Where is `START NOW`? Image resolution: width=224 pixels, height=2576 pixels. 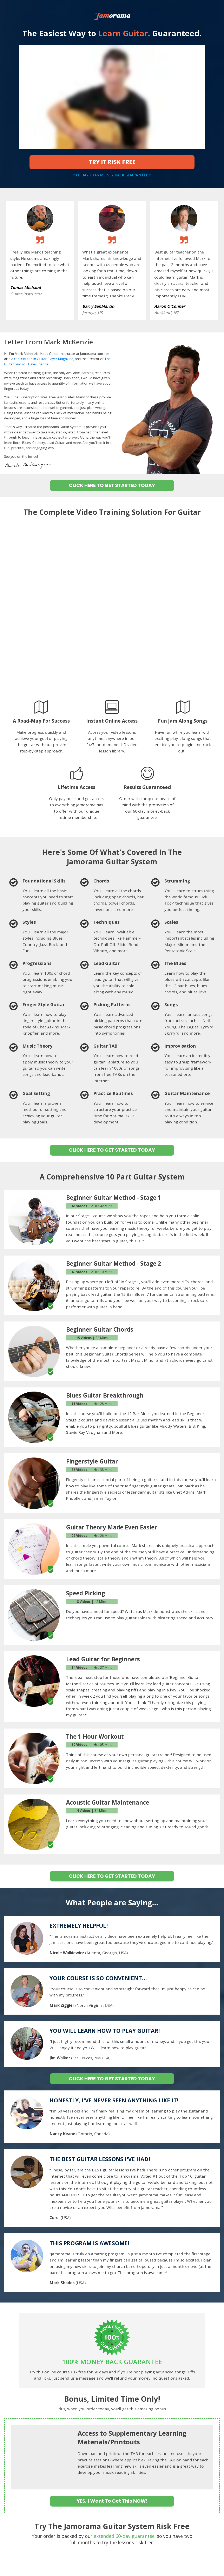
START NOW is located at coordinates (112, 2489).